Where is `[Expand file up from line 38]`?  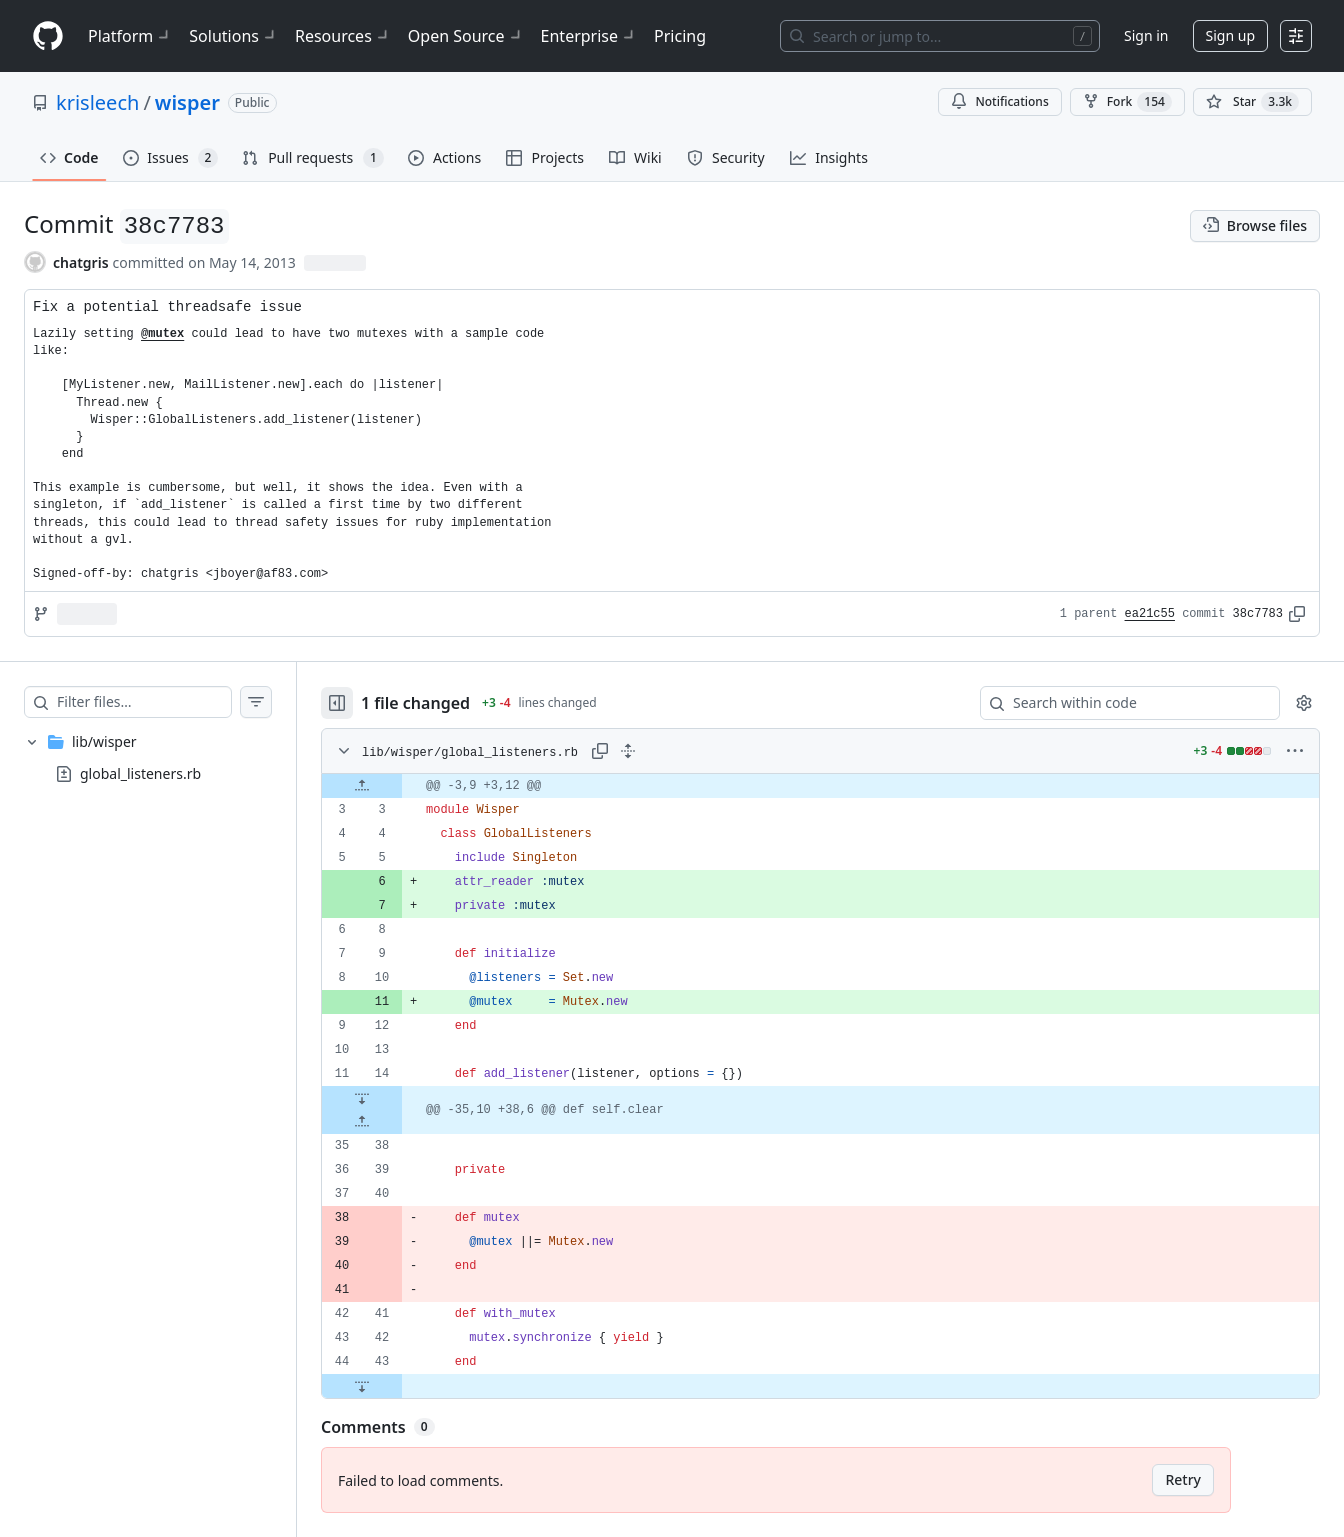 [Expand file up from line 38] is located at coordinates (362, 1122).